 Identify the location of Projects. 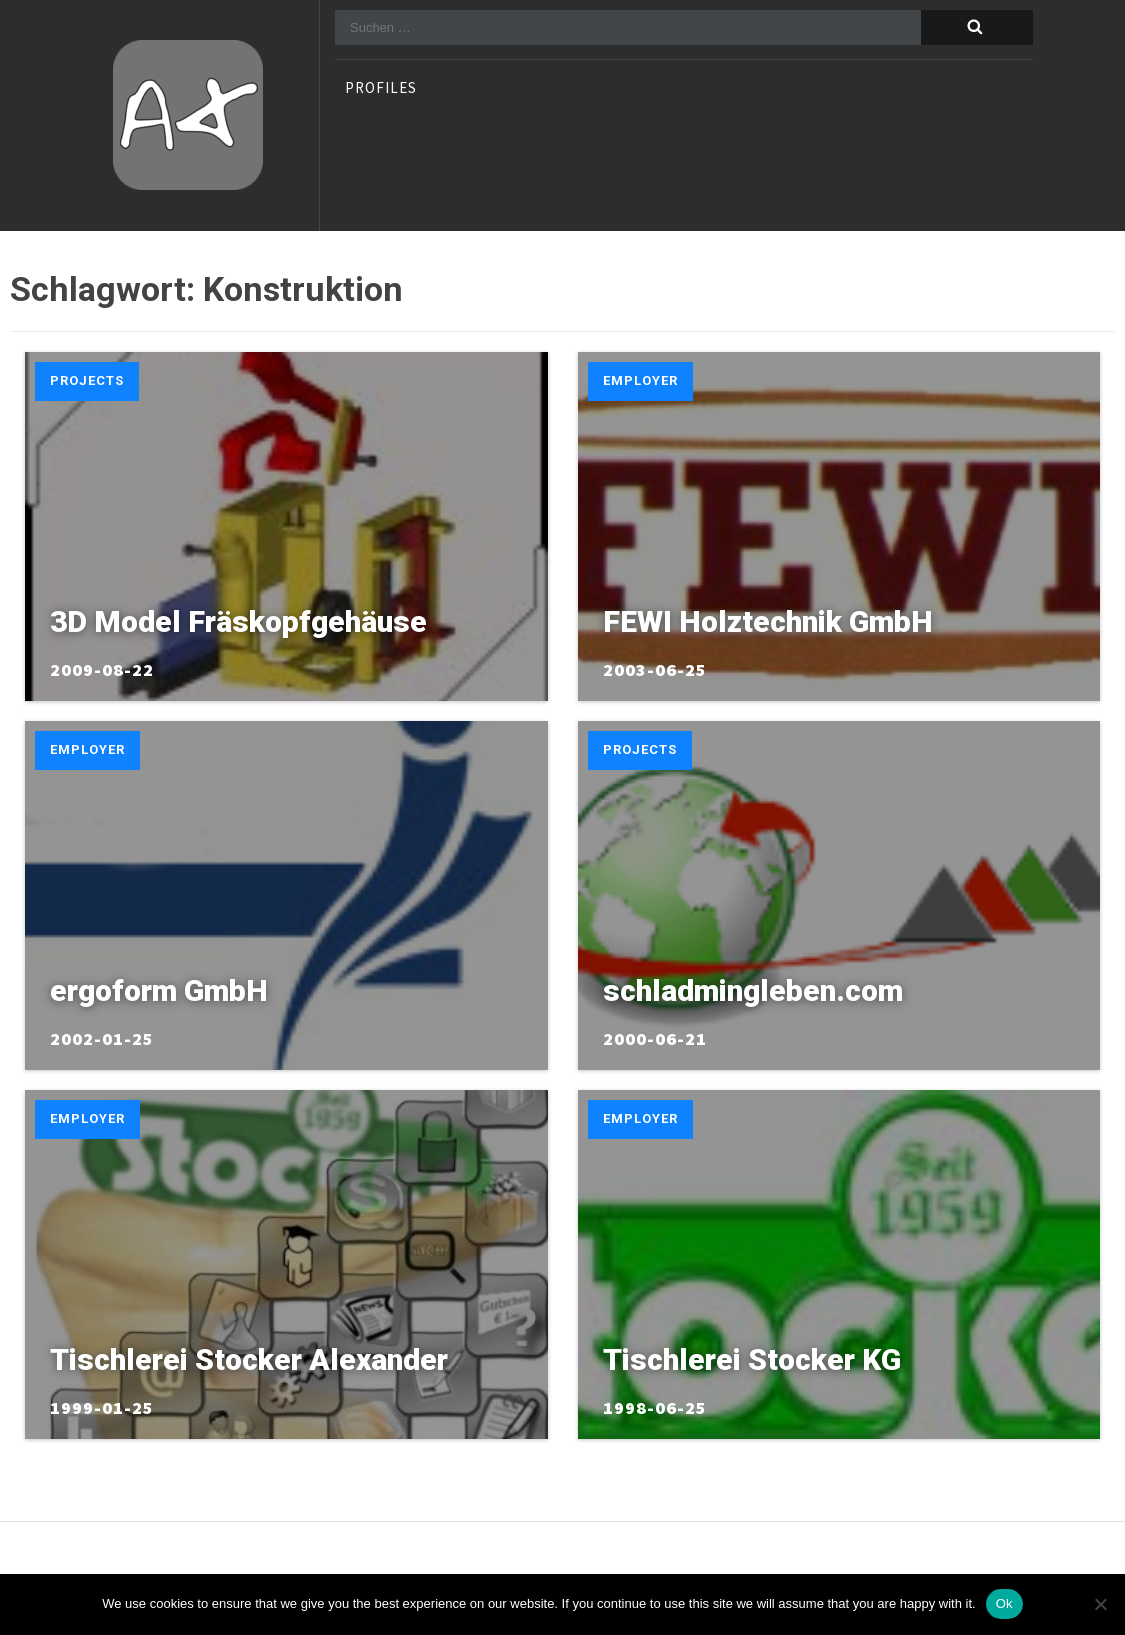
(87, 380).